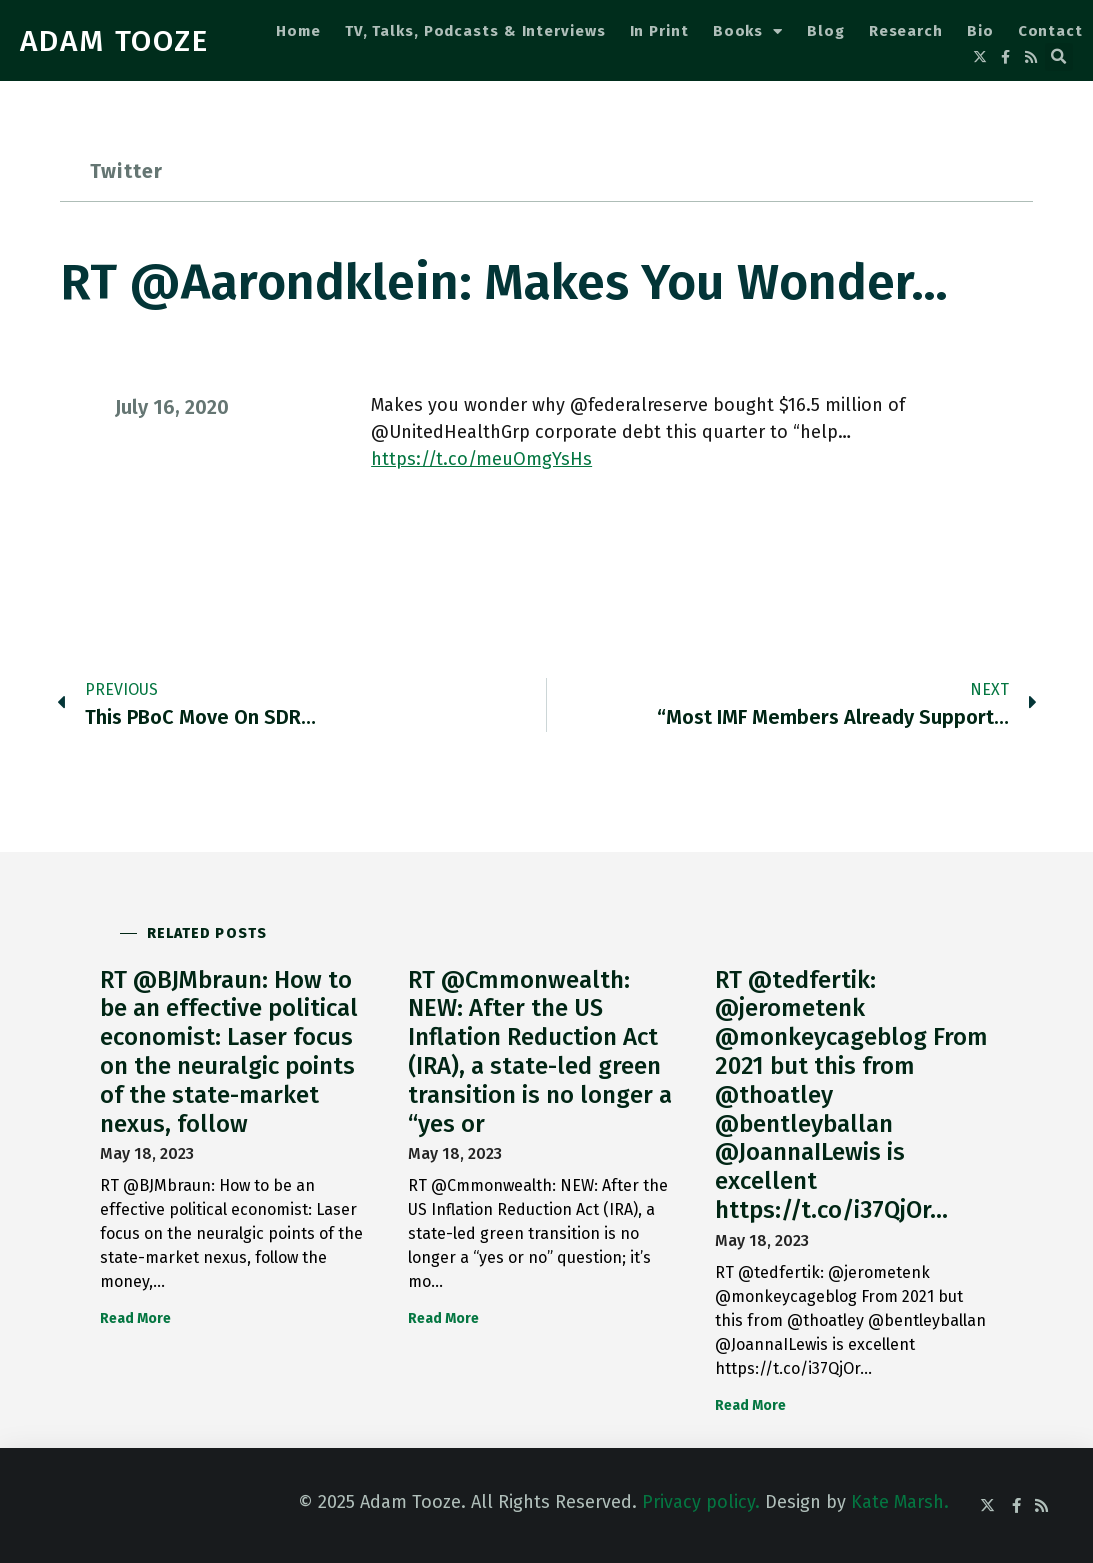 This screenshot has width=1093, height=1563. I want to click on Home, so click(298, 31).